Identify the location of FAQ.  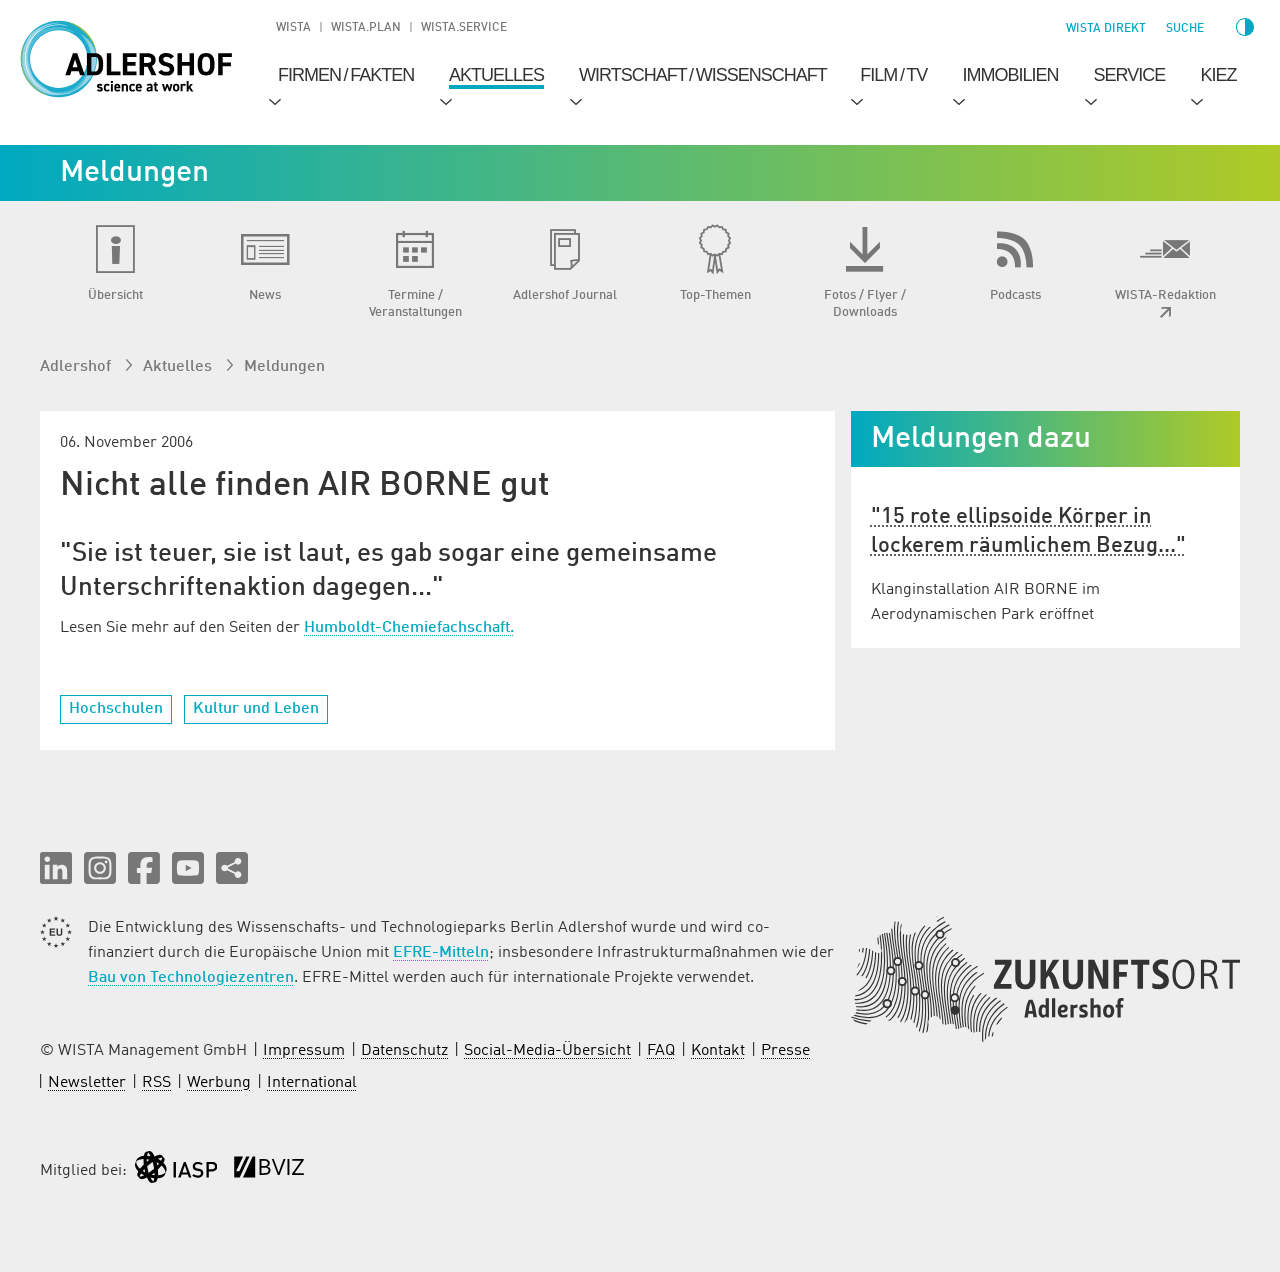
(661, 1051).